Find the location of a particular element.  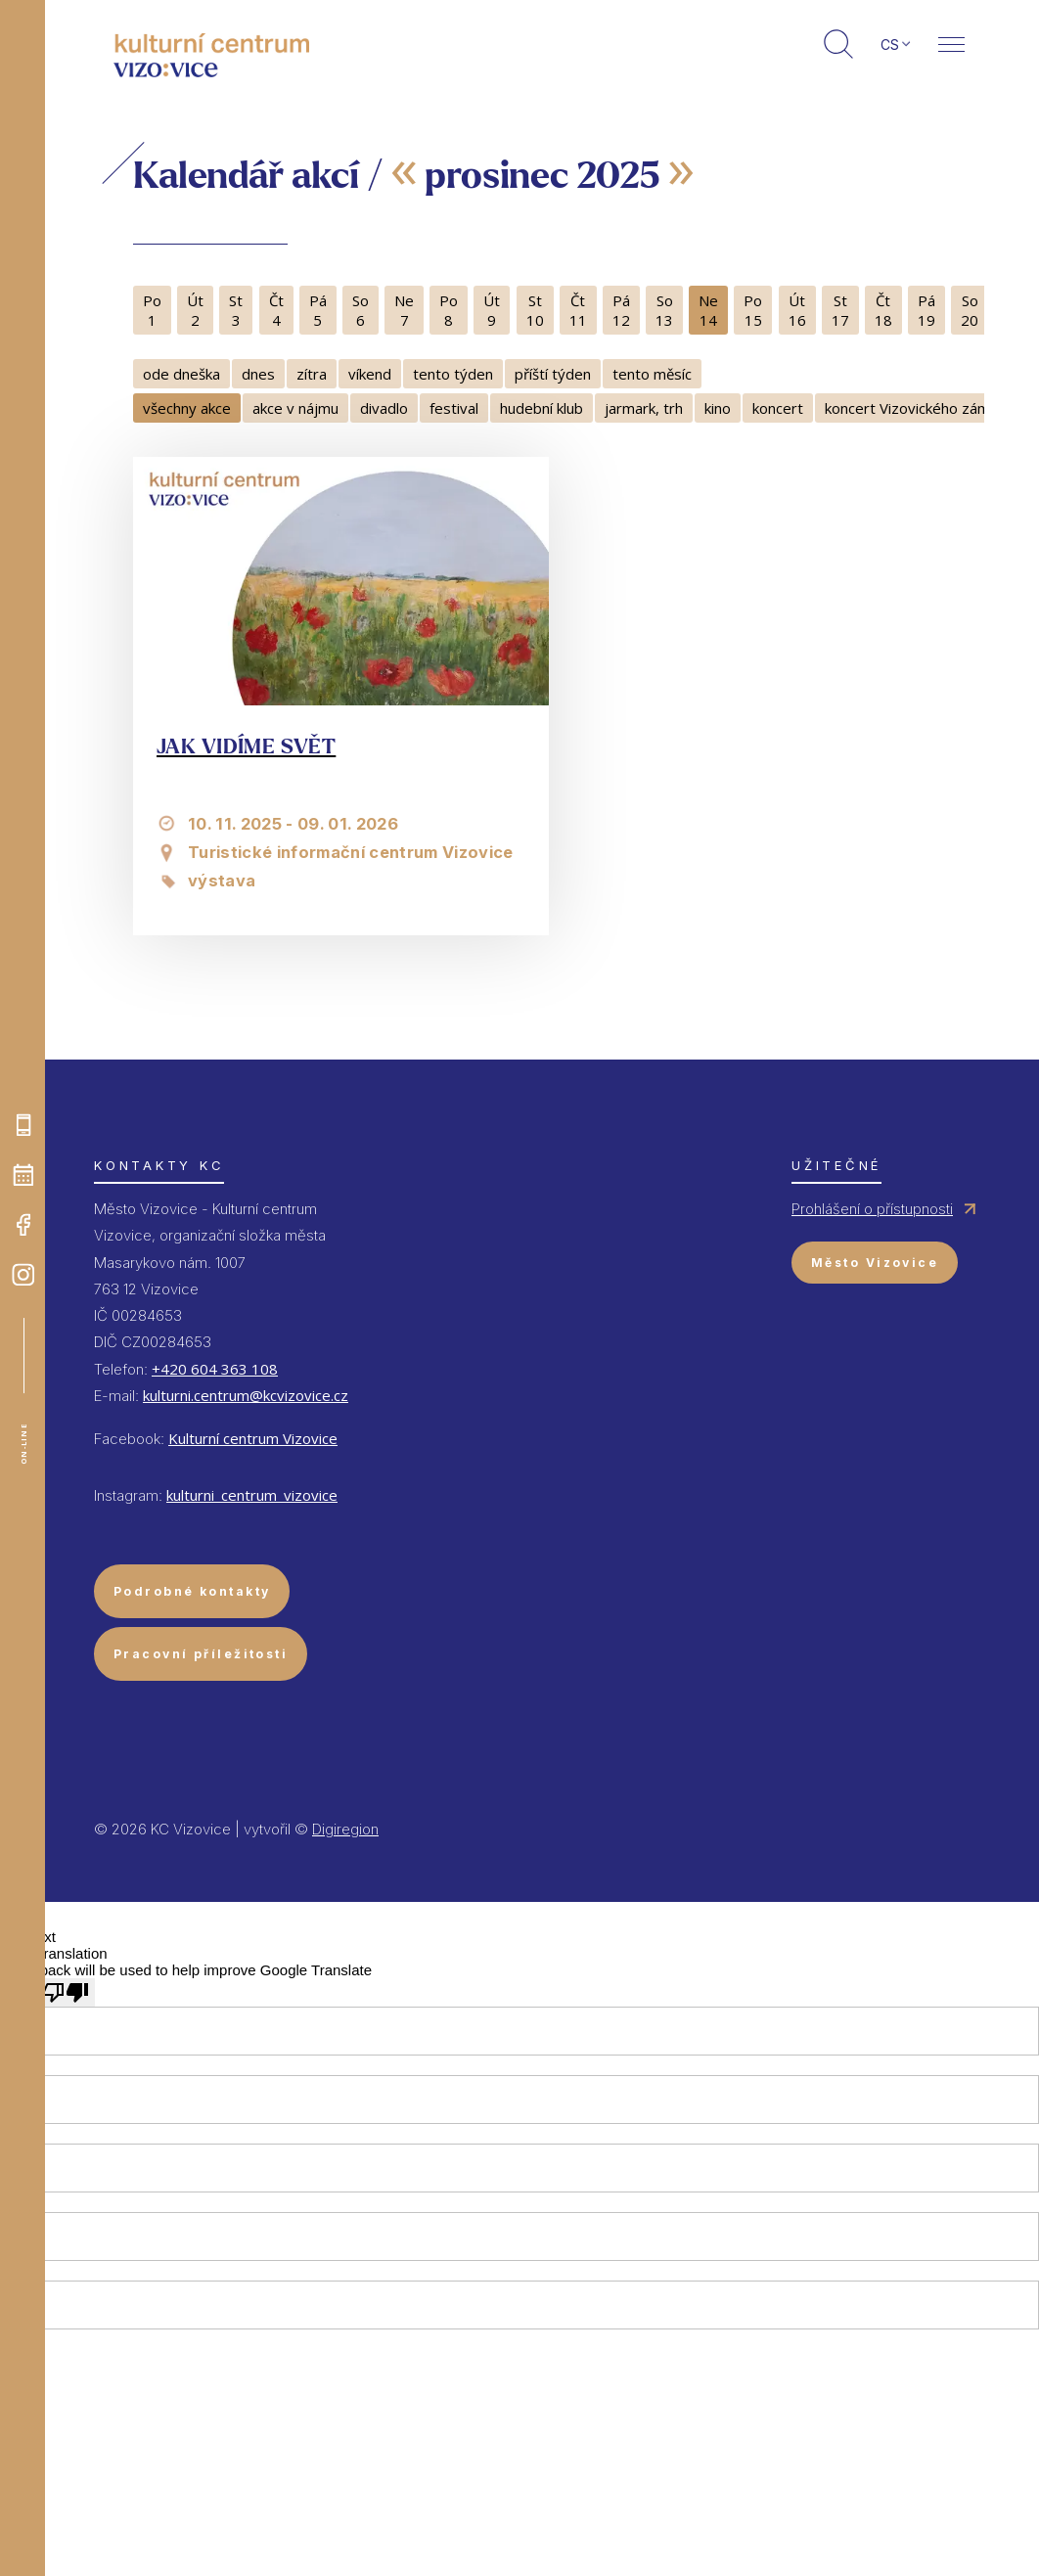

Digiregion is located at coordinates (345, 1829).